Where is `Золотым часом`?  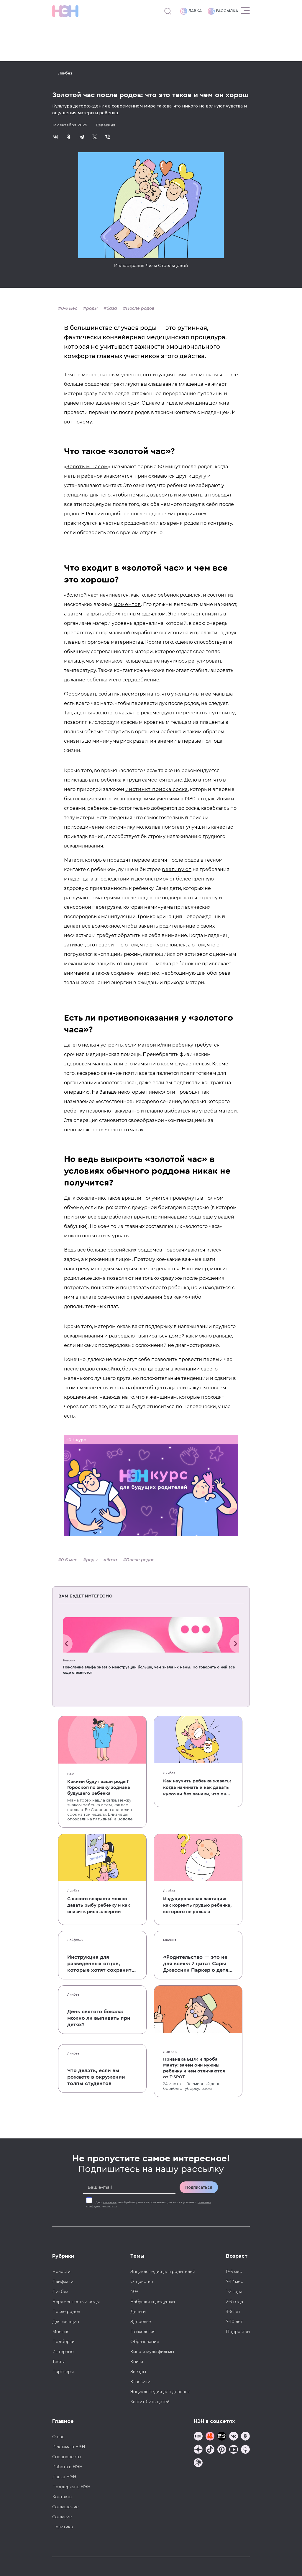
Золотым часом is located at coordinates (87, 466).